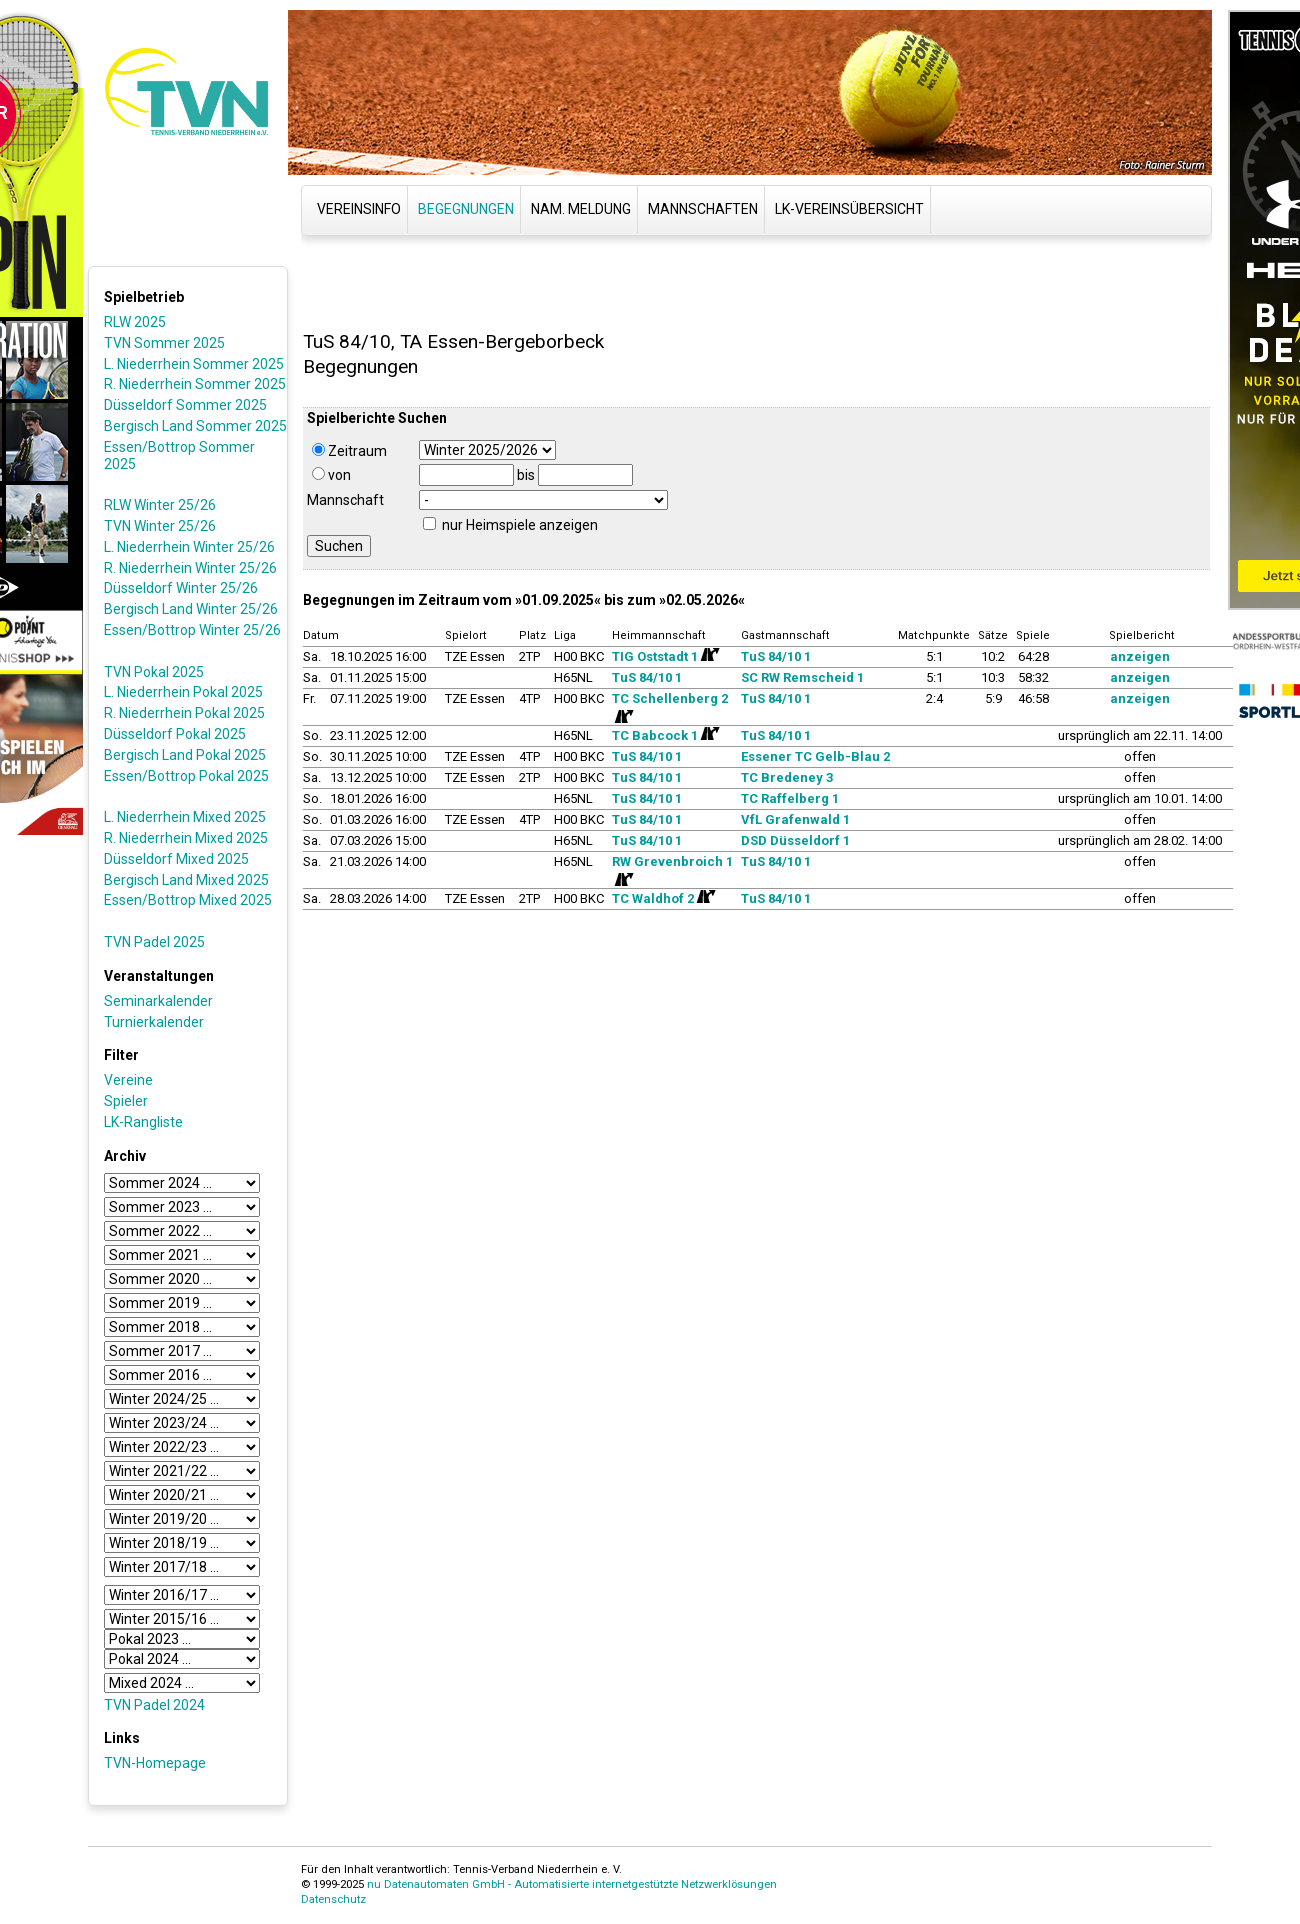 The height and width of the screenshot is (1924, 1300). What do you see at coordinates (572, 1884) in the screenshot?
I see `nu Datenautomaten GmbH - Automatisierte internetgestützte Netzwerklösungen` at bounding box center [572, 1884].